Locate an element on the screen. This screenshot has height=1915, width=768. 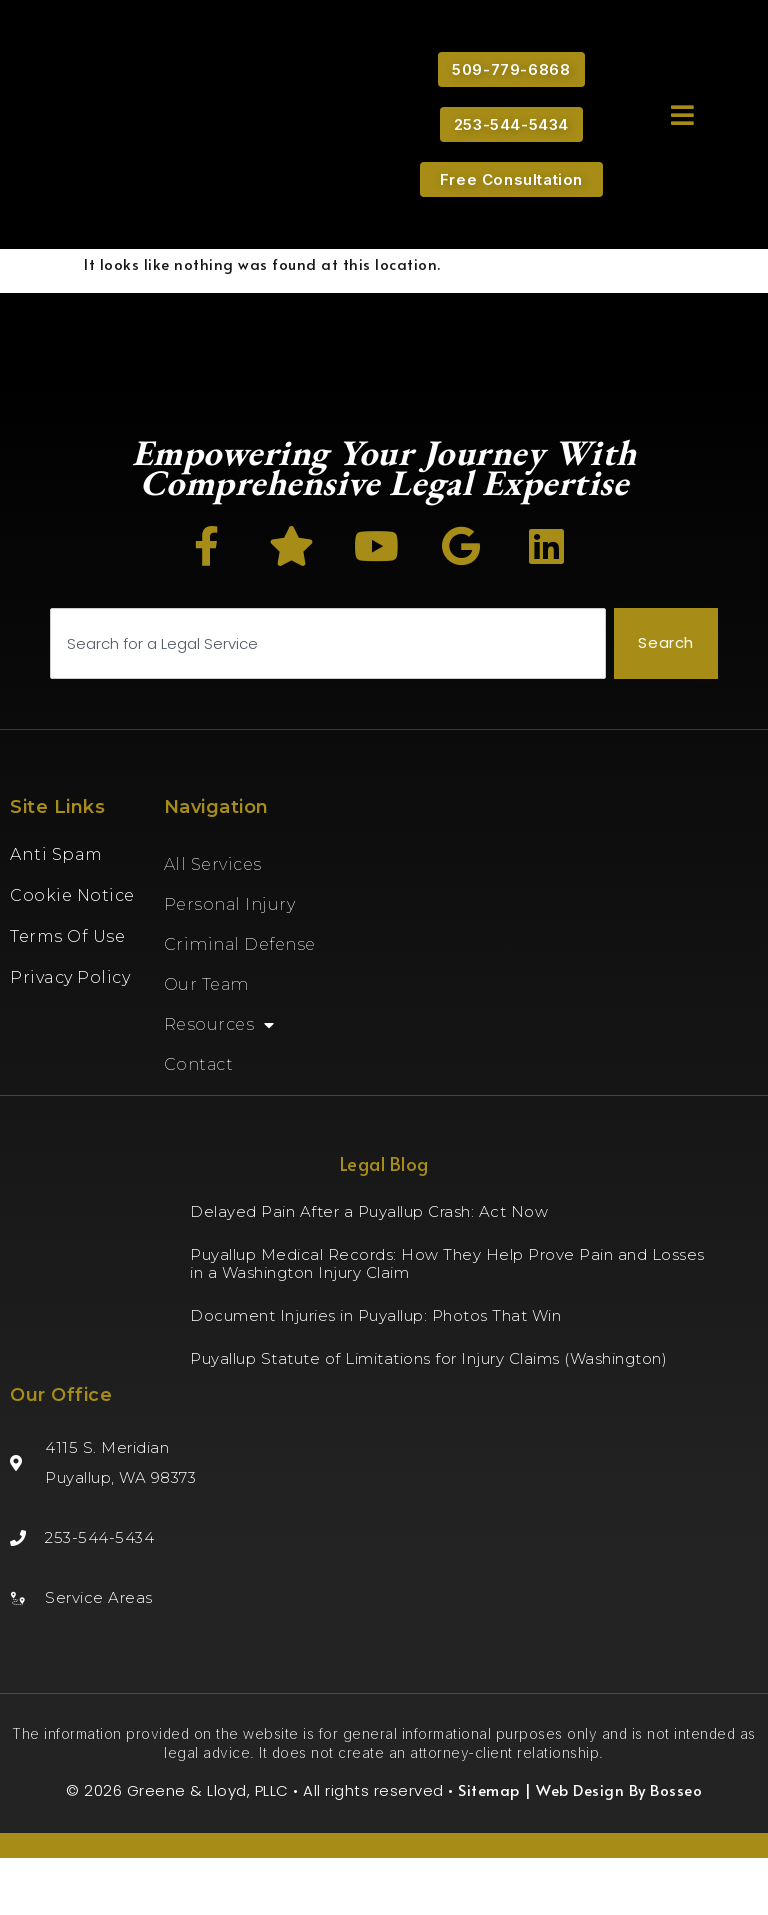
Criminal Defense is located at coordinates (240, 1001).